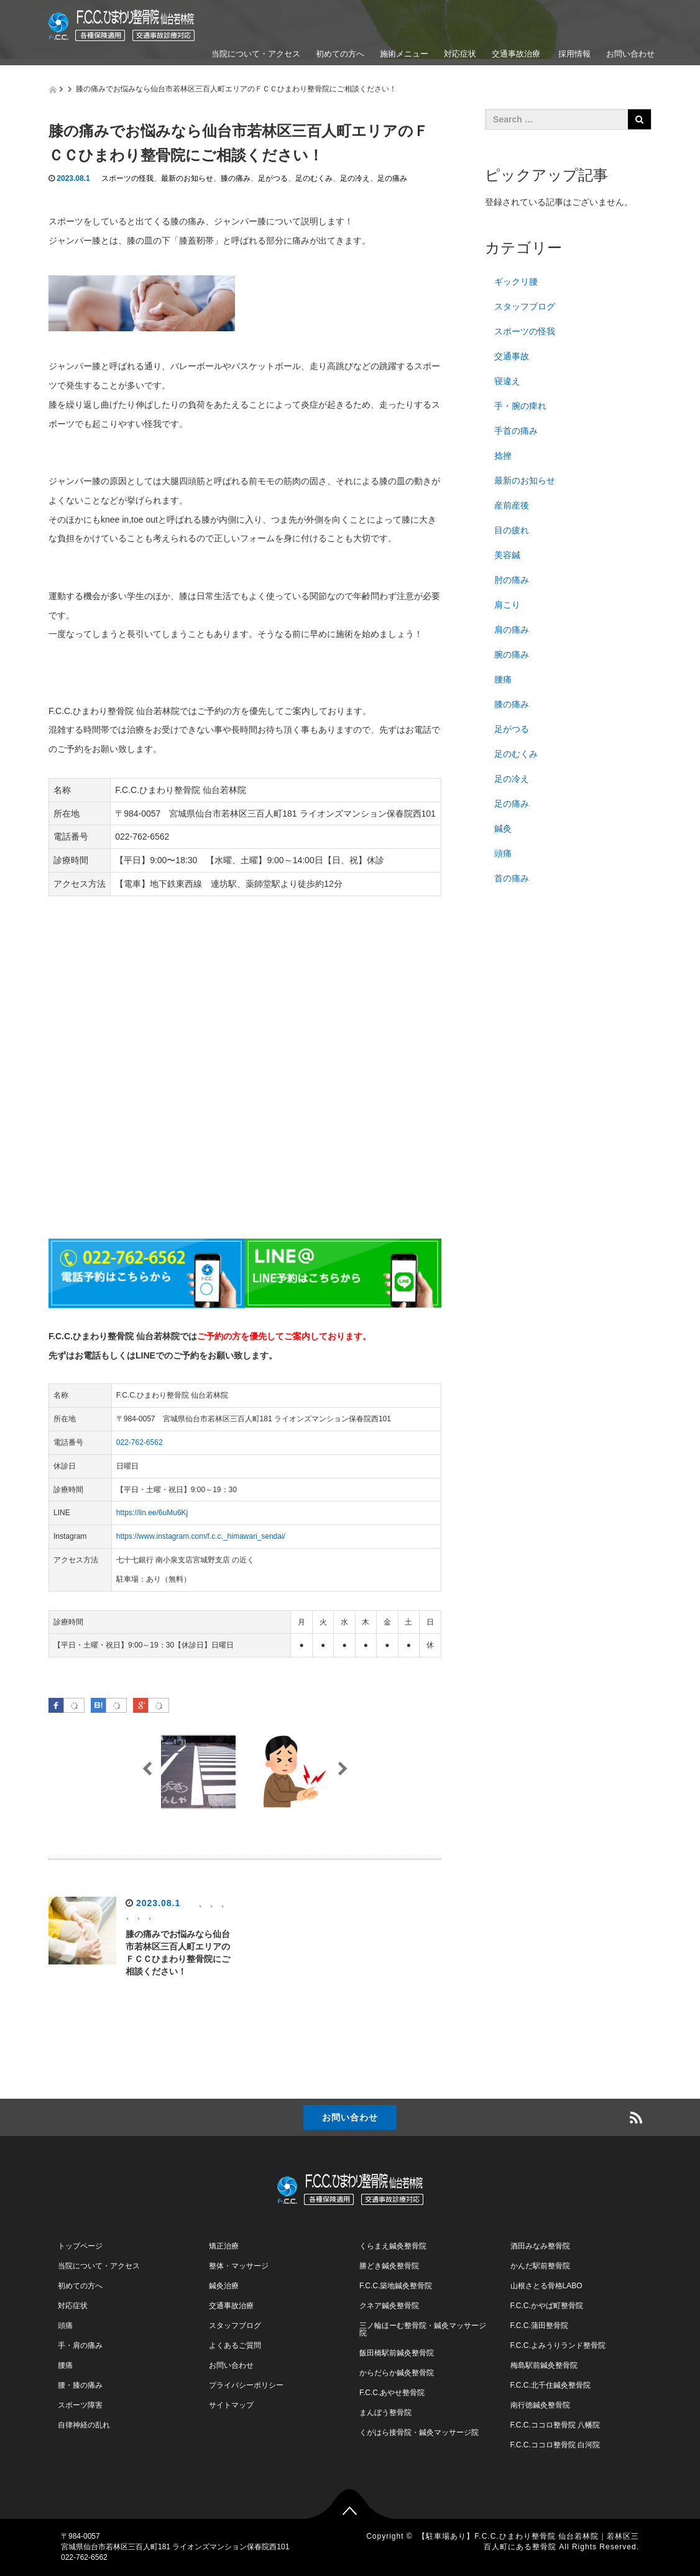 Image resolution: width=700 pixels, height=2576 pixels. Describe the element at coordinates (200, 1536) in the screenshot. I see `https://www.instagram.com/f.c.c._himawari_sendai/` at that location.